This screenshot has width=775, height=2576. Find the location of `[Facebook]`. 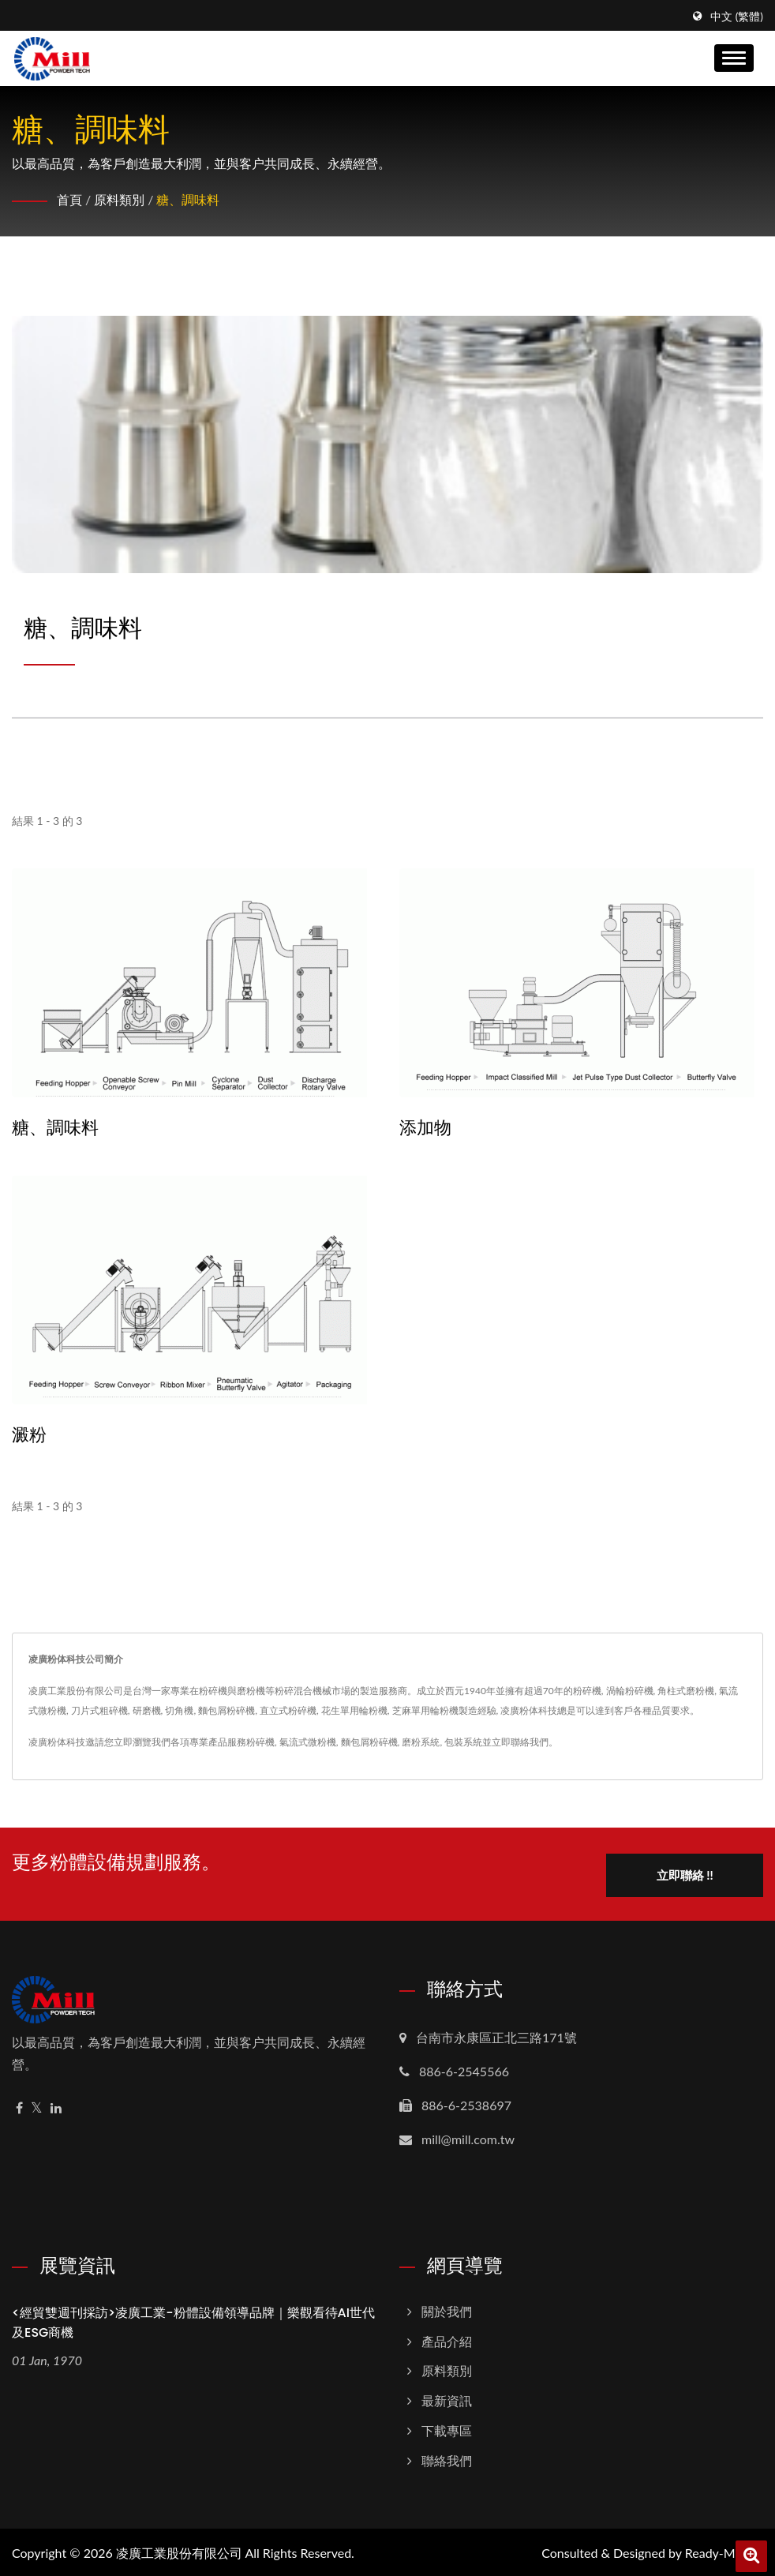

[Facebook] is located at coordinates (19, 2106).